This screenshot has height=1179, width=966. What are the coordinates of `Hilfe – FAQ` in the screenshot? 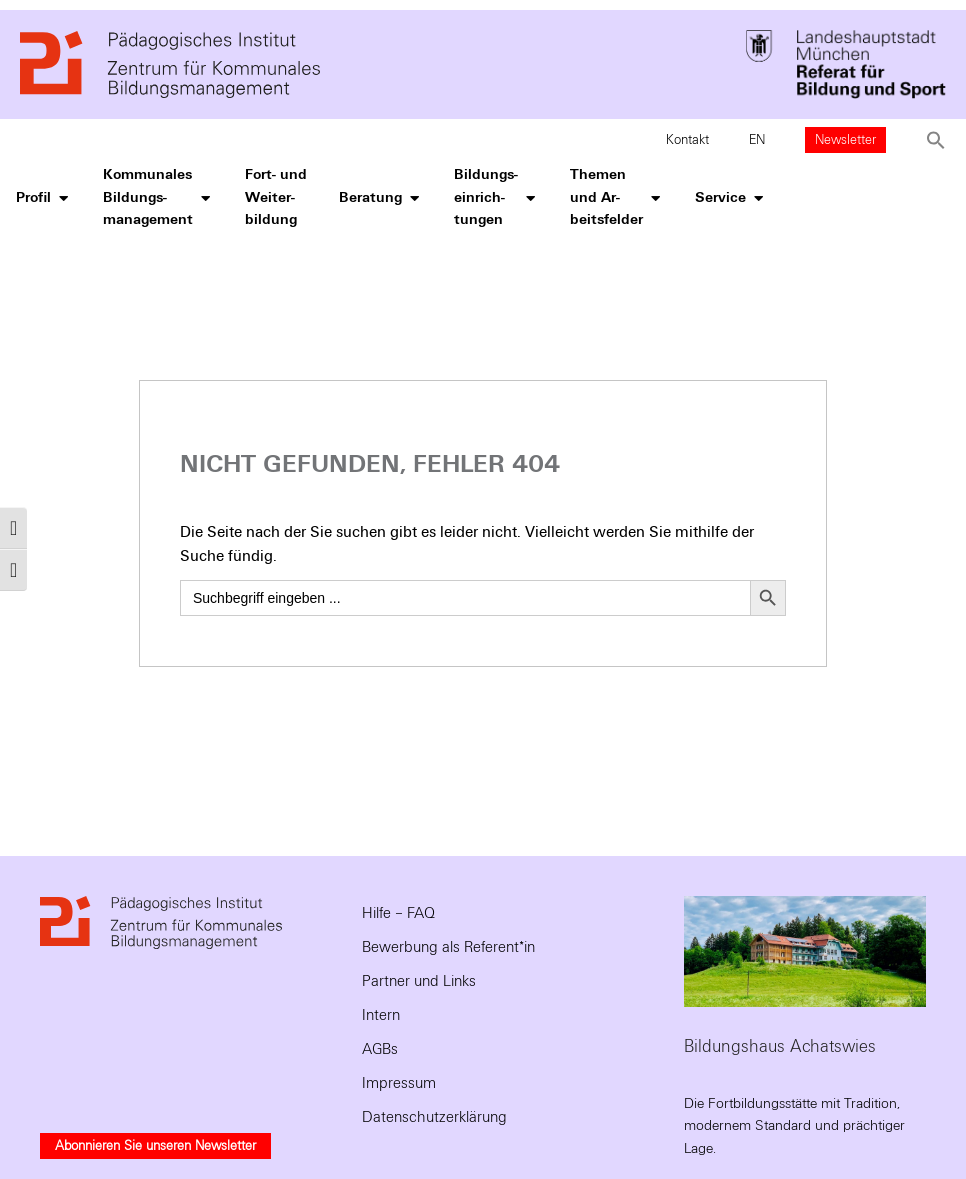 It's located at (398, 913).